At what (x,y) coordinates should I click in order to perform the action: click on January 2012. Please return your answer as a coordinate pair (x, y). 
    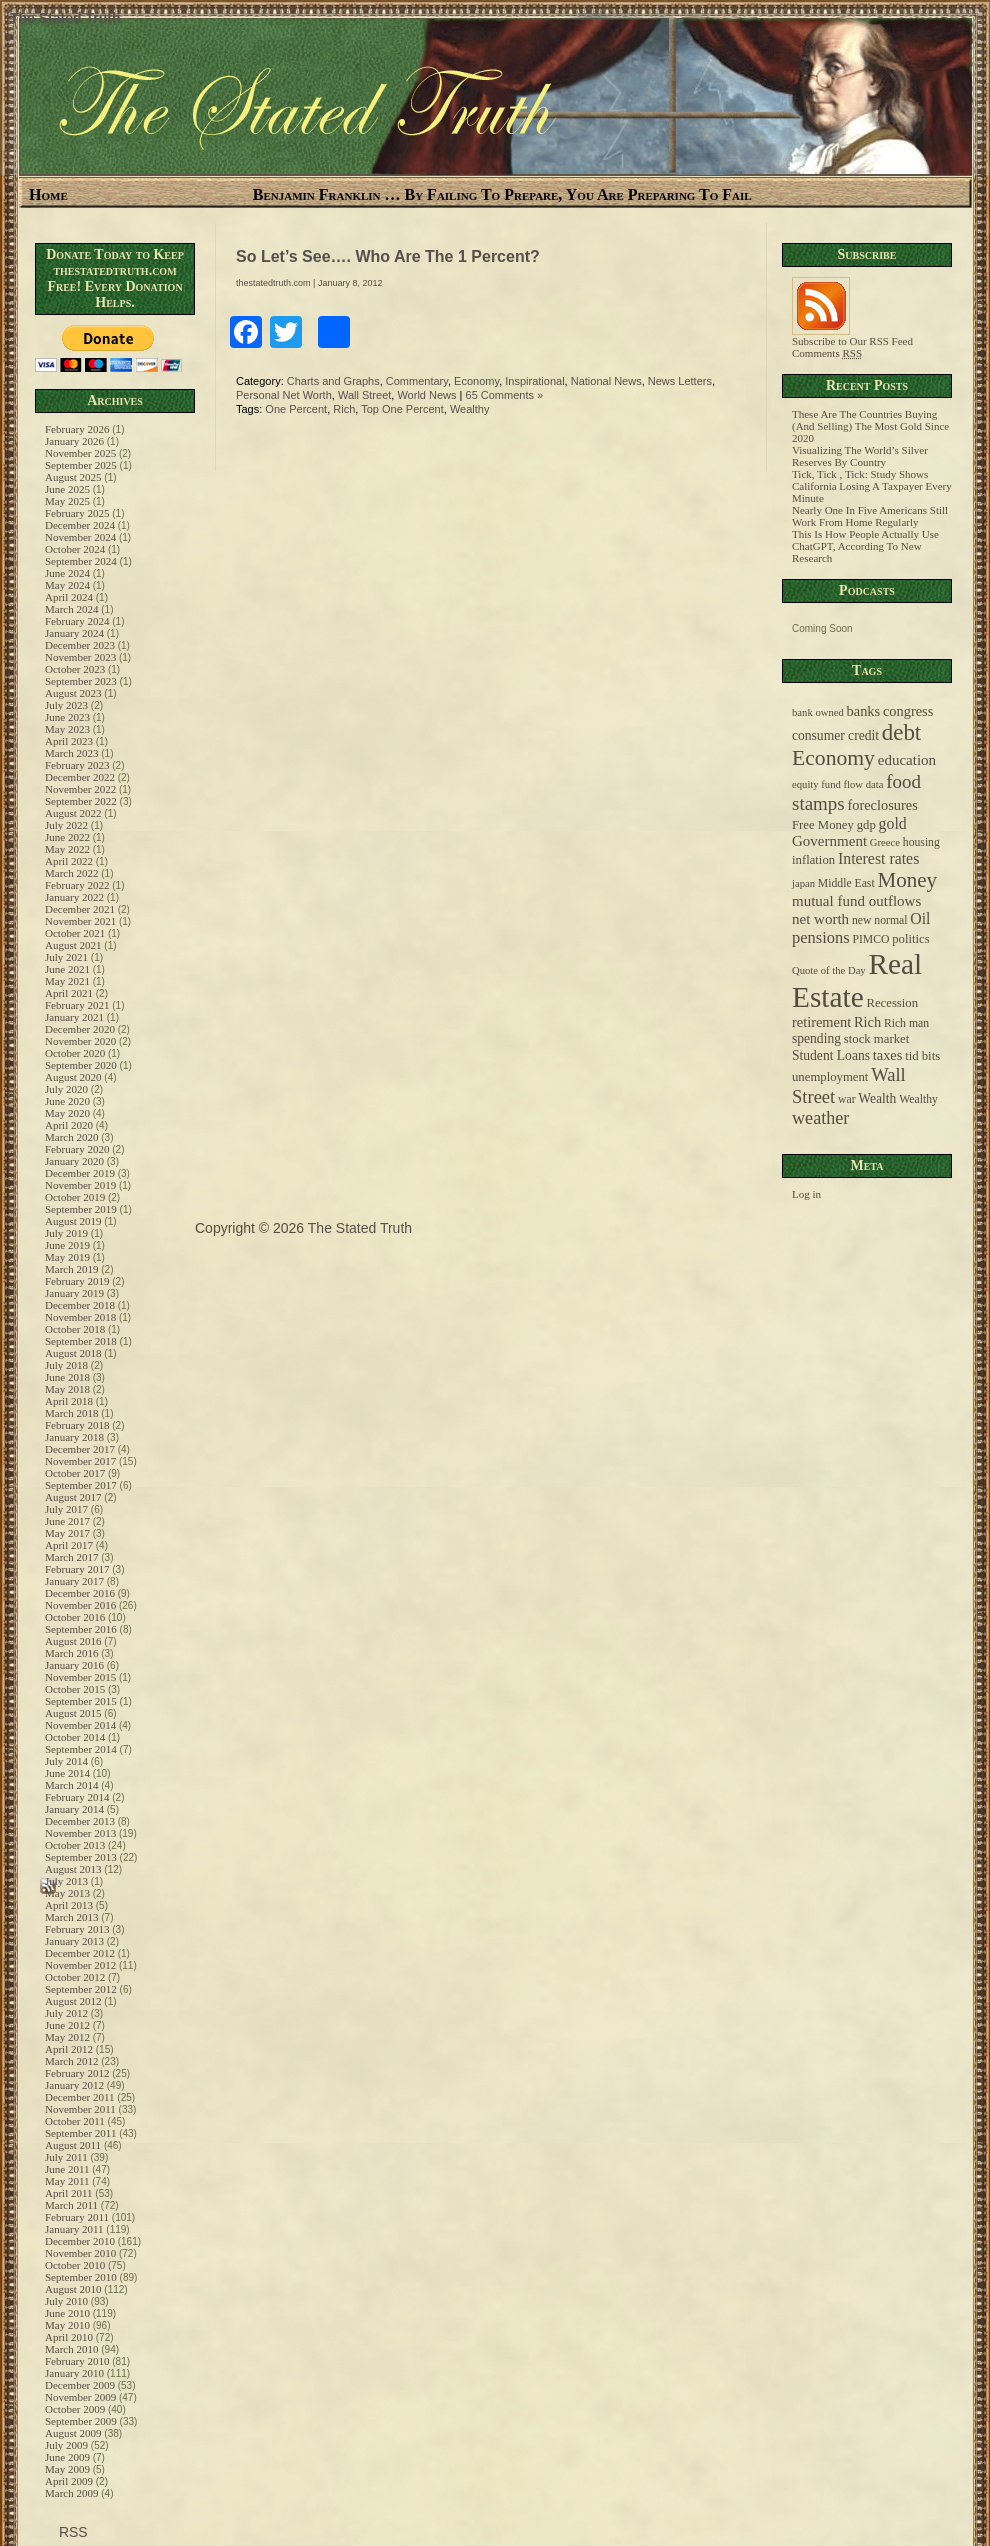
    Looking at the image, I should click on (74, 2085).